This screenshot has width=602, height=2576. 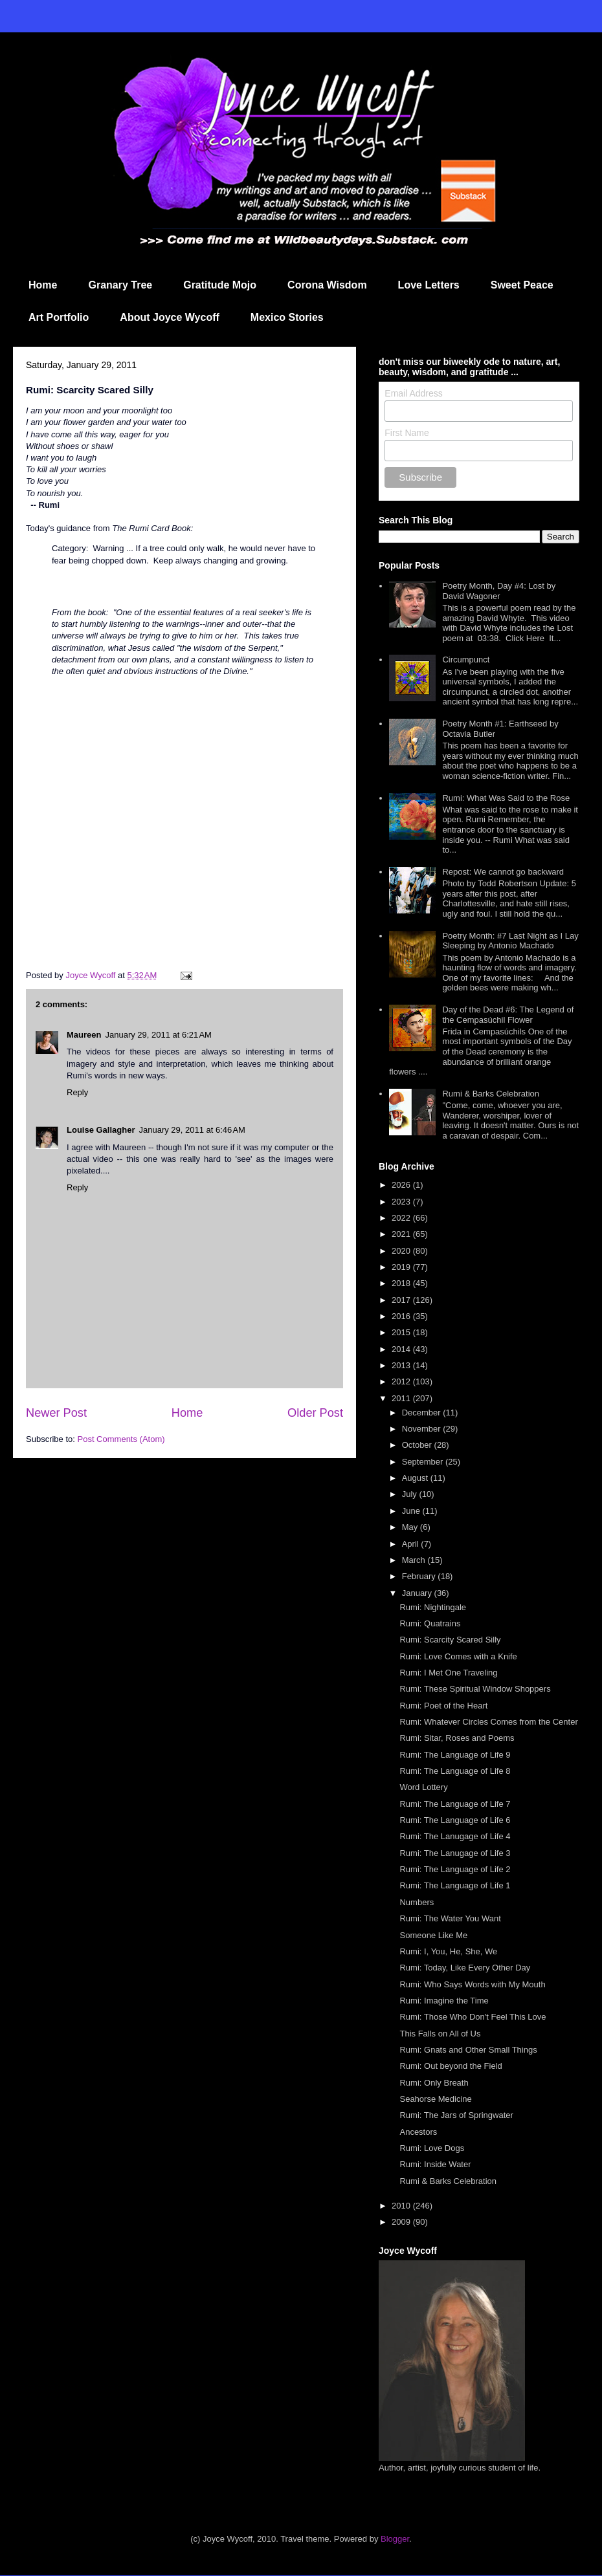 What do you see at coordinates (450, 2066) in the screenshot?
I see `Rumi: Out beyond the Field` at bounding box center [450, 2066].